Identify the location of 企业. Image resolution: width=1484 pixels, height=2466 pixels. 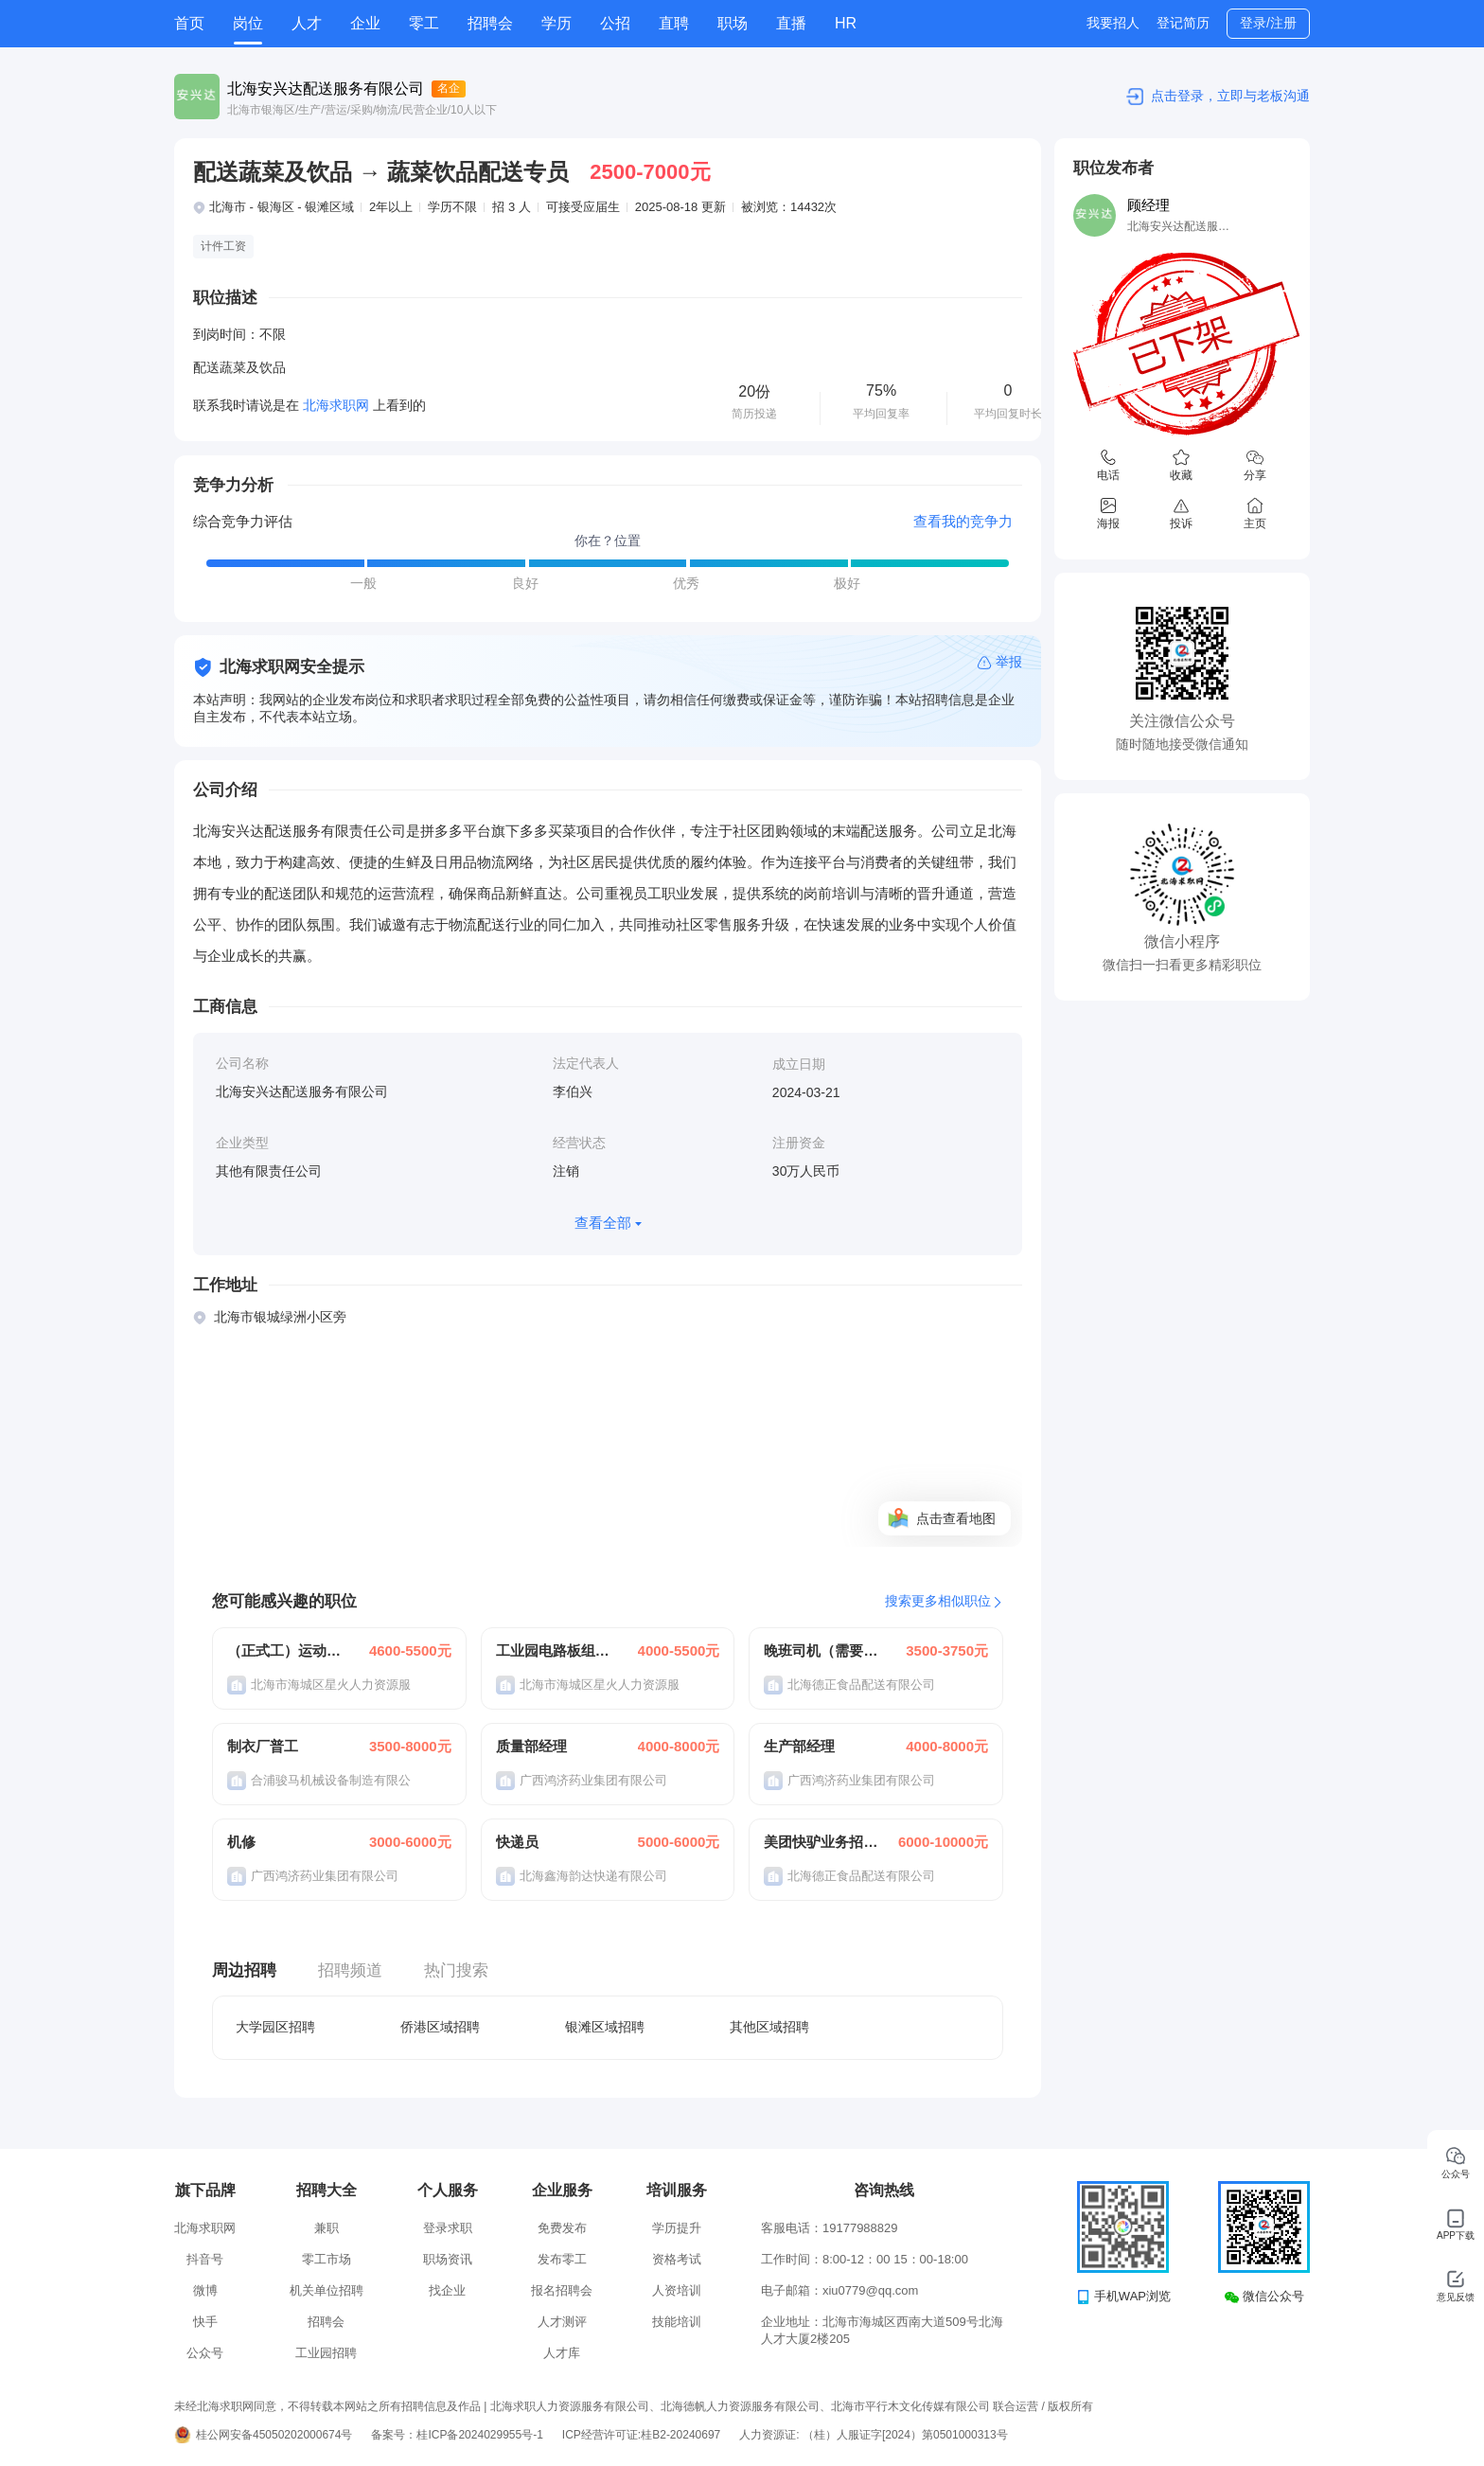
(365, 23).